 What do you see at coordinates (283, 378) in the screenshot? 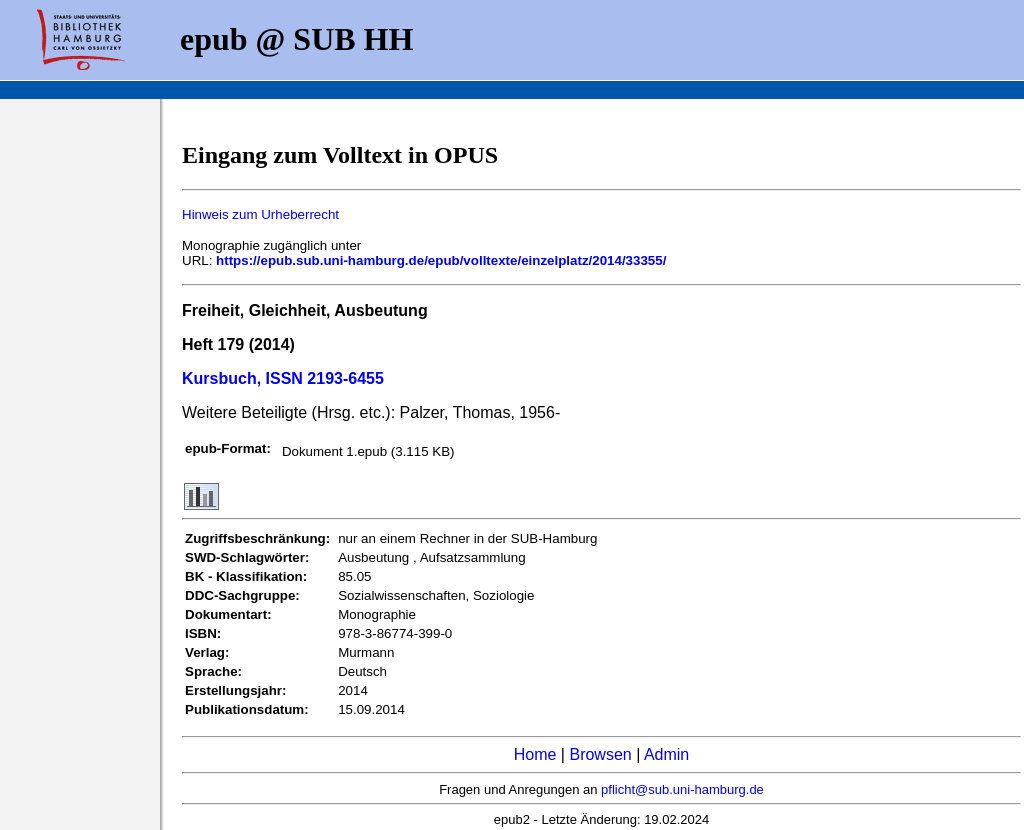
I see `Kursbuch, ISSN 2193-6455` at bounding box center [283, 378].